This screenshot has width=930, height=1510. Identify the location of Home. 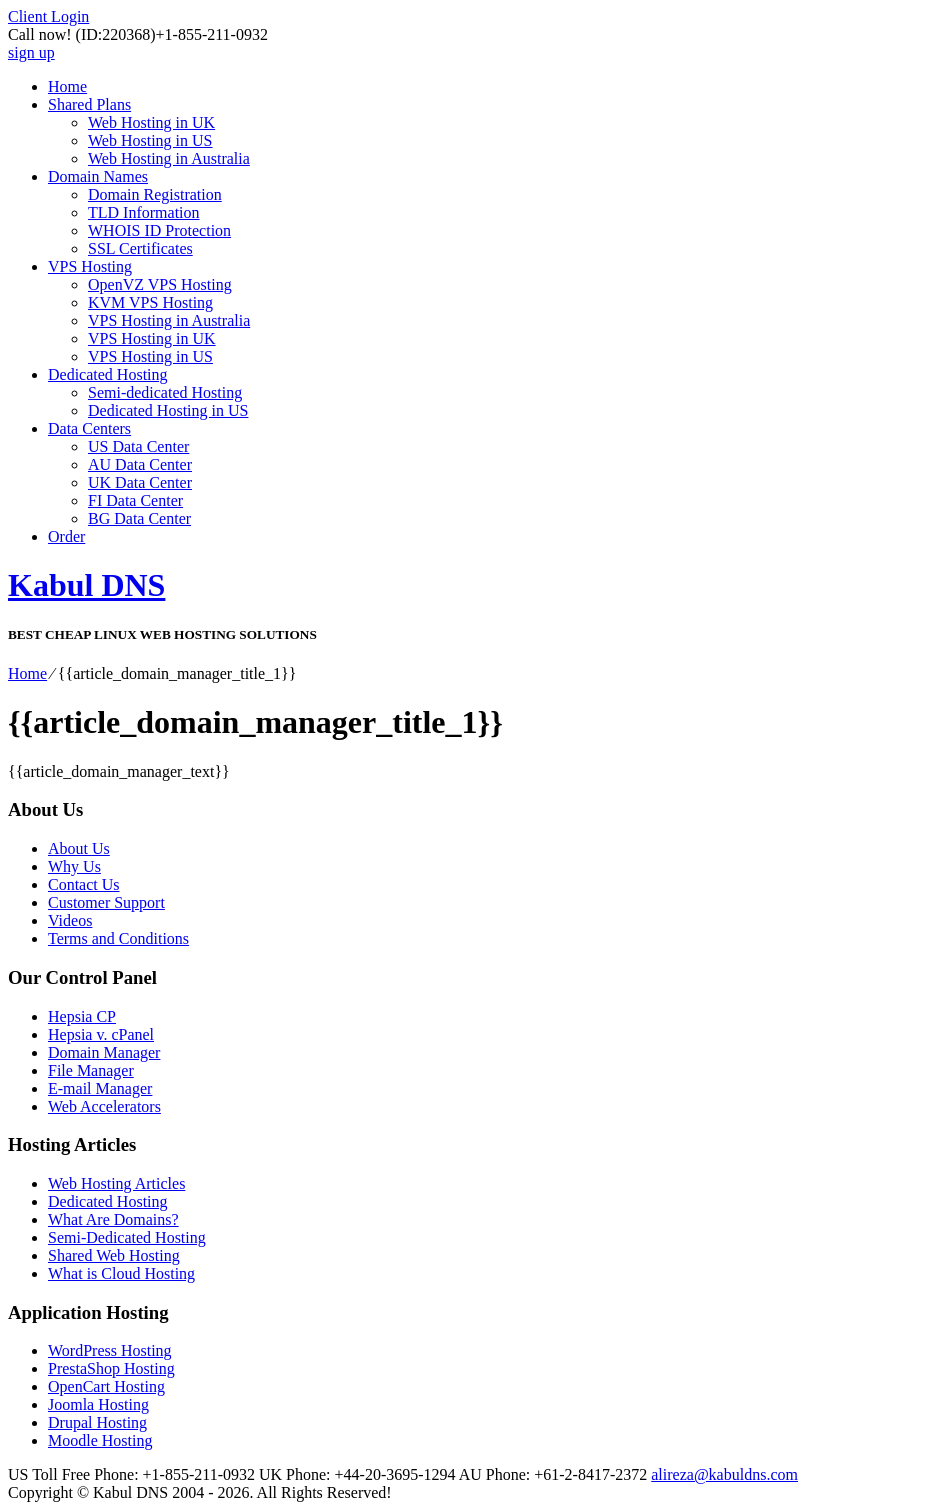
(67, 86).